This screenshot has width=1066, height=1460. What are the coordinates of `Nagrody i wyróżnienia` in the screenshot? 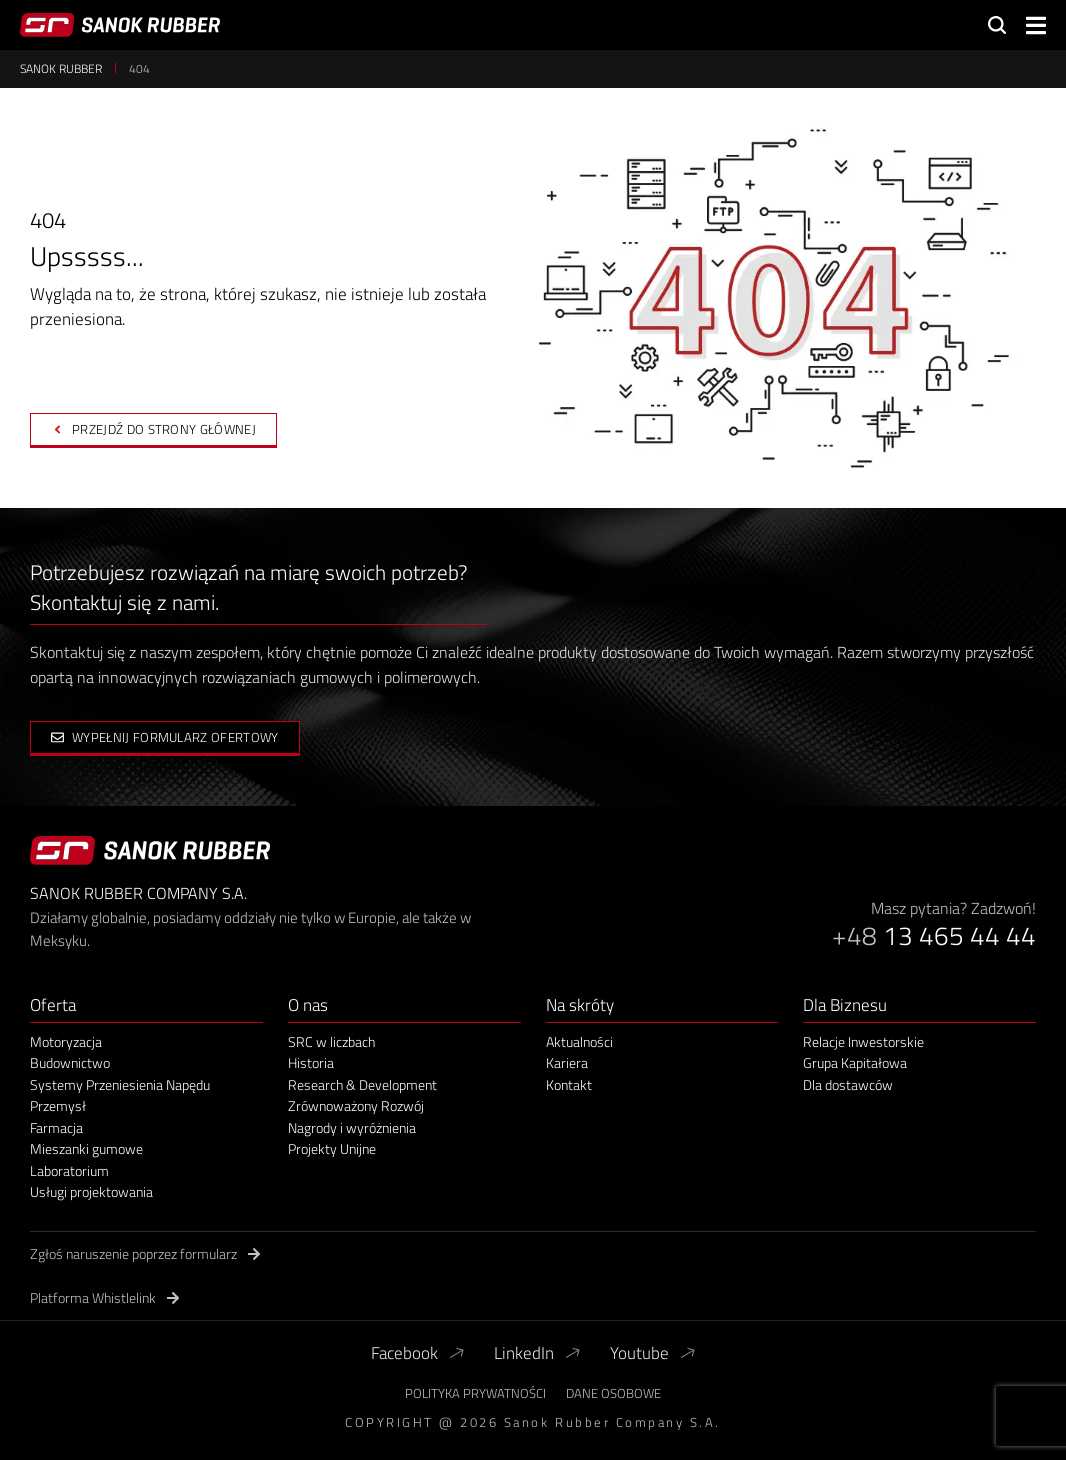 It's located at (352, 1128).